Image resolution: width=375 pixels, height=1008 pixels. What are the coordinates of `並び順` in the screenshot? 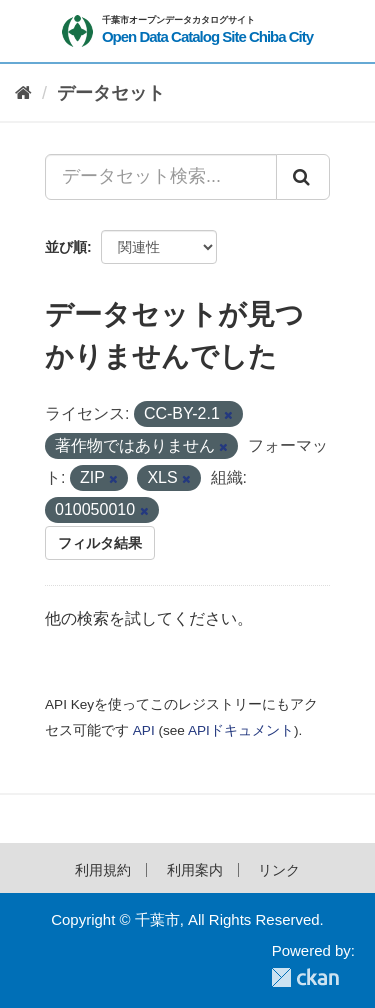 It's located at (66, 247).